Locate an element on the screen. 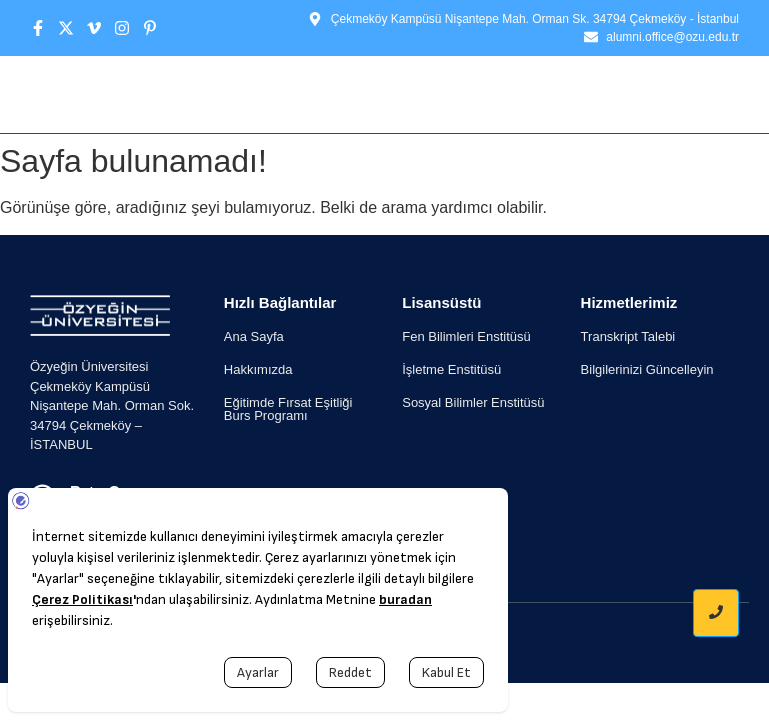  Sosyal Bilimler Enstitüsü is located at coordinates (473, 402).